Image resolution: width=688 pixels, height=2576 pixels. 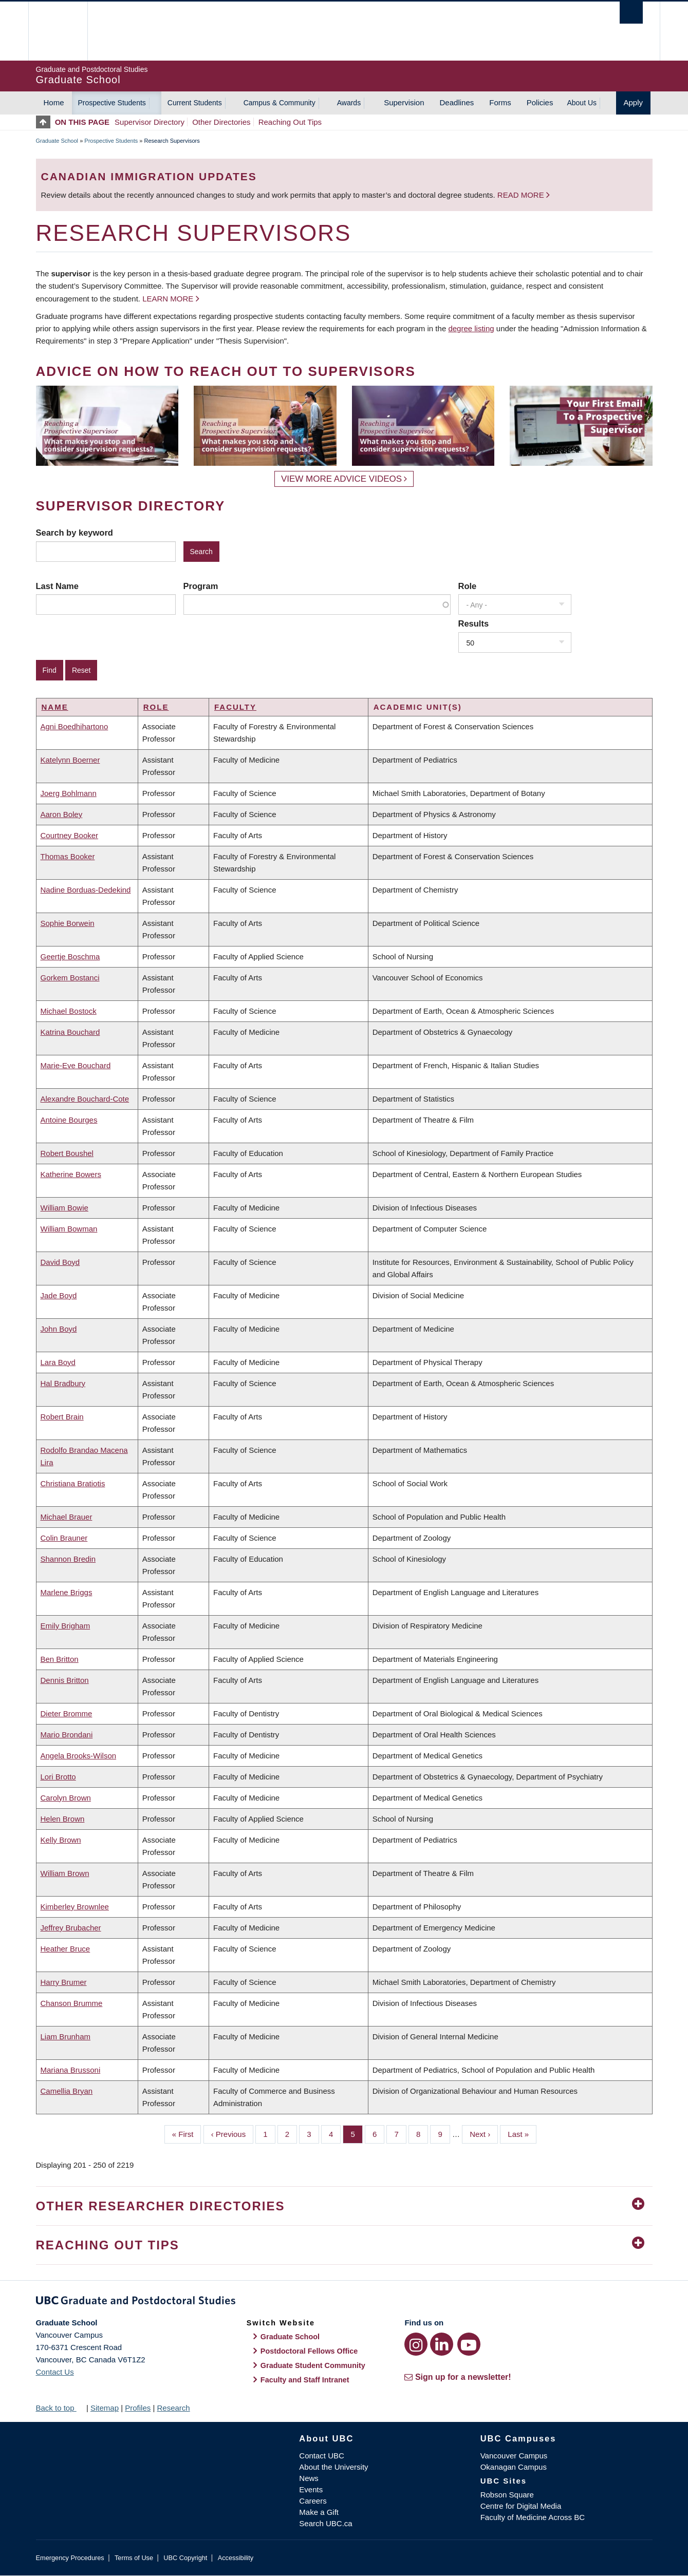 I want to click on Other Directories, so click(x=221, y=122).